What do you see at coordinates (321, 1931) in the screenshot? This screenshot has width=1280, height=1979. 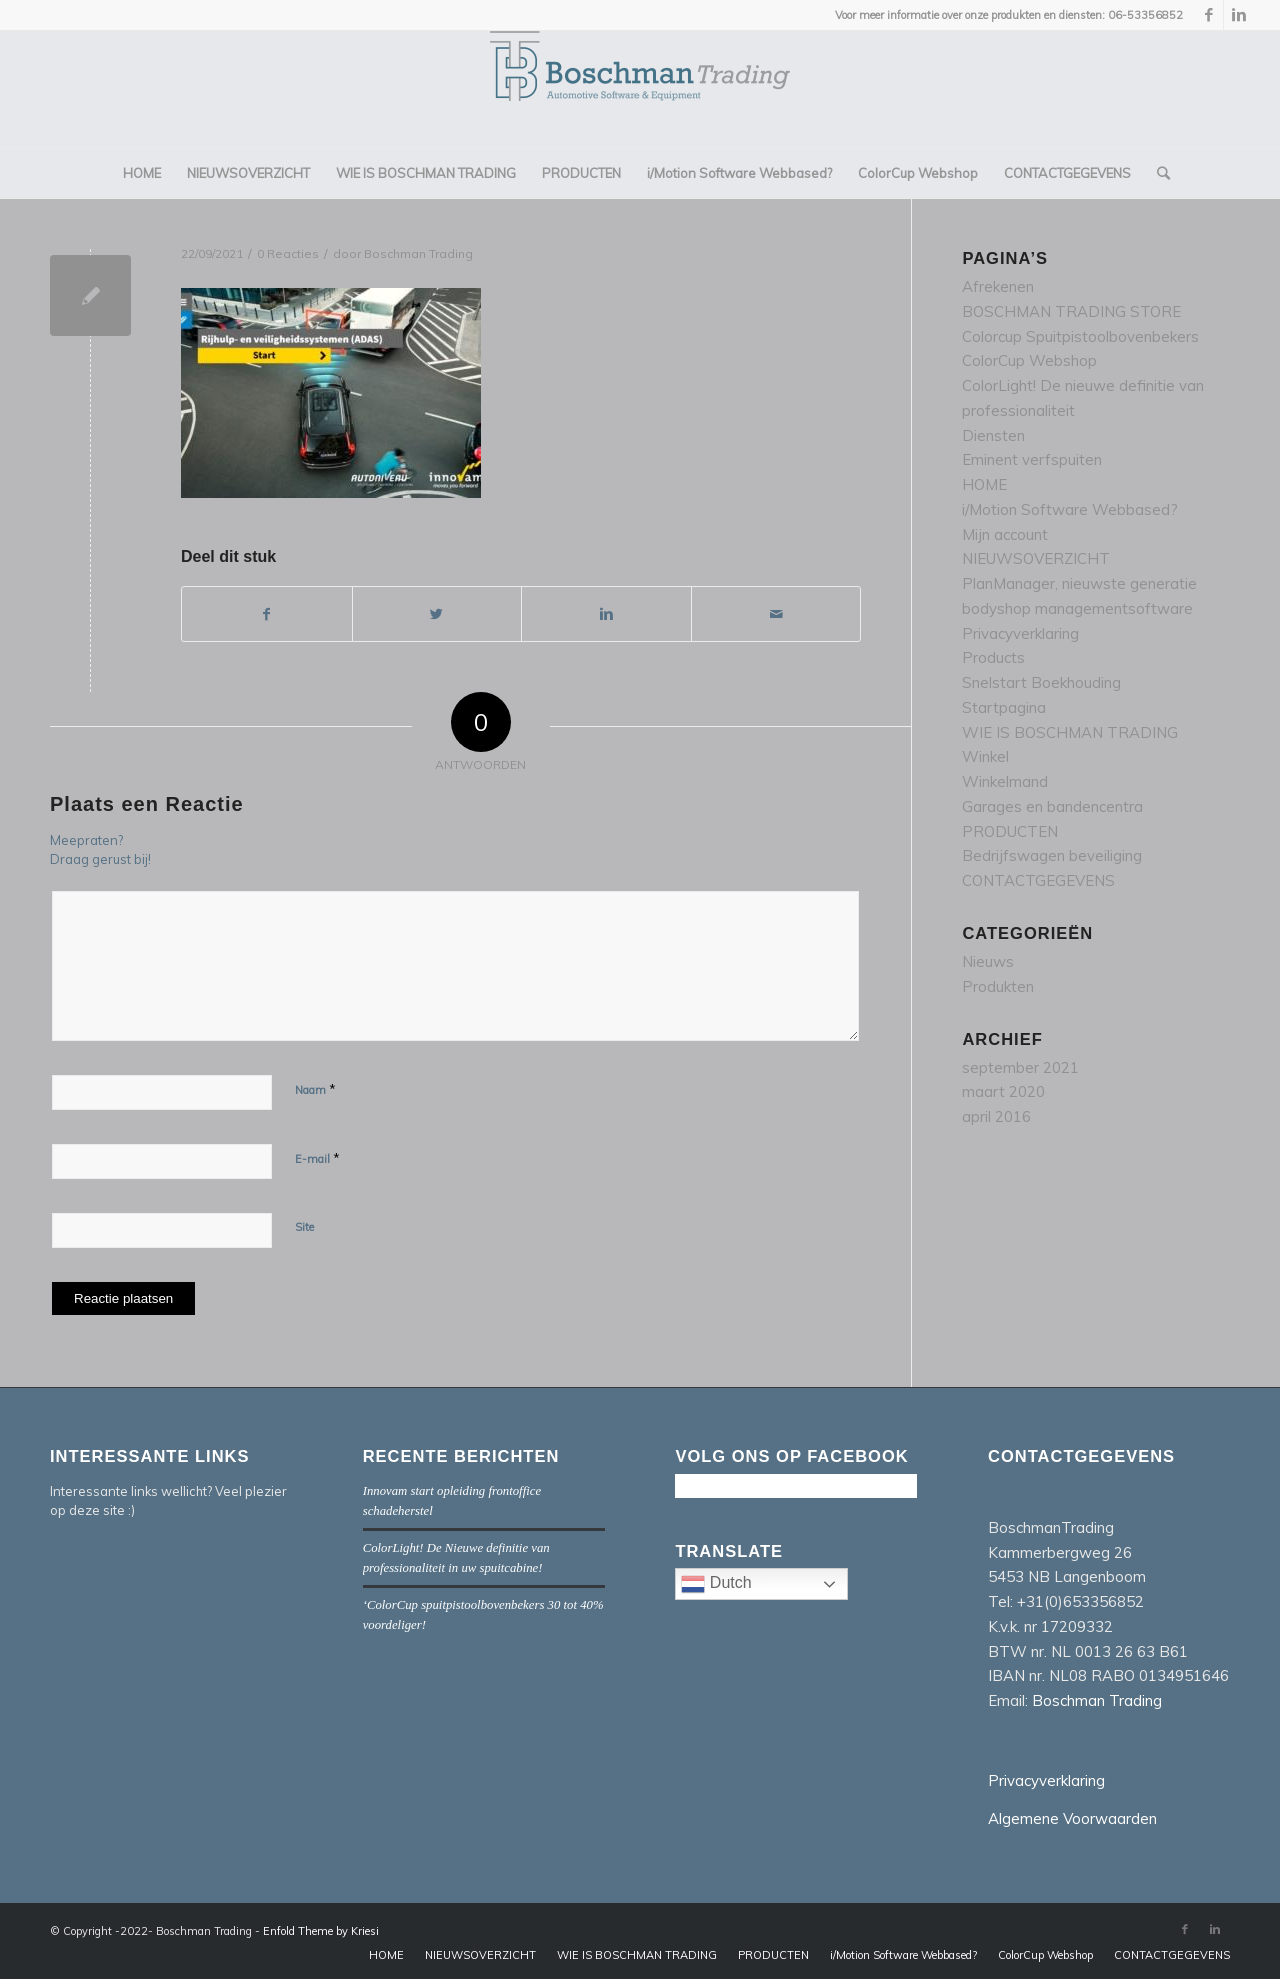 I see `Enfold Theme by Kriesi` at bounding box center [321, 1931].